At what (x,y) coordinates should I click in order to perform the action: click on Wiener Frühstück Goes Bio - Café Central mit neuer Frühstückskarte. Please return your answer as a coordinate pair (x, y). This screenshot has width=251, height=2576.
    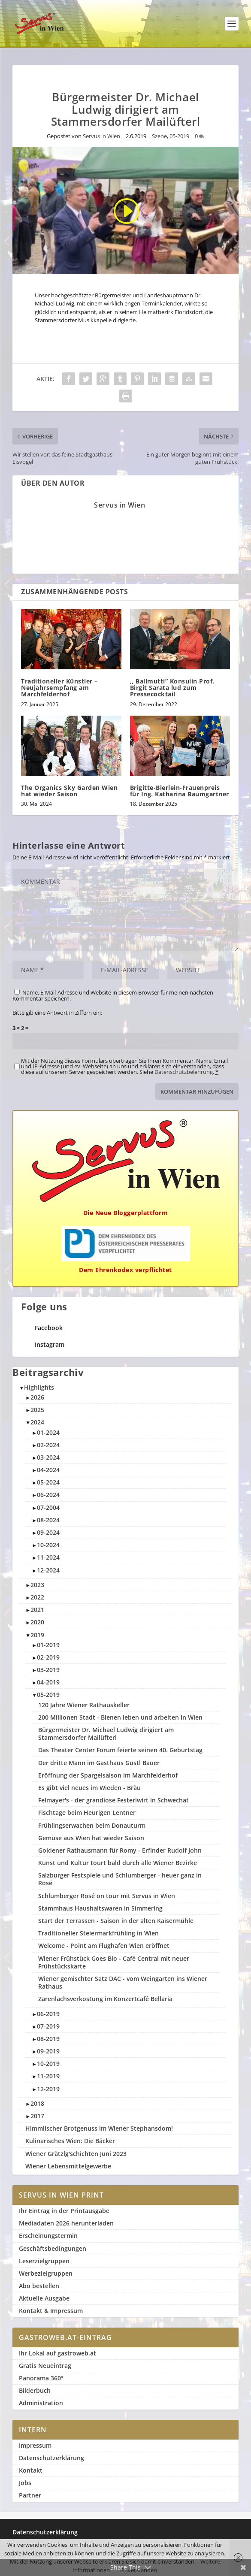
    Looking at the image, I should click on (113, 1962).